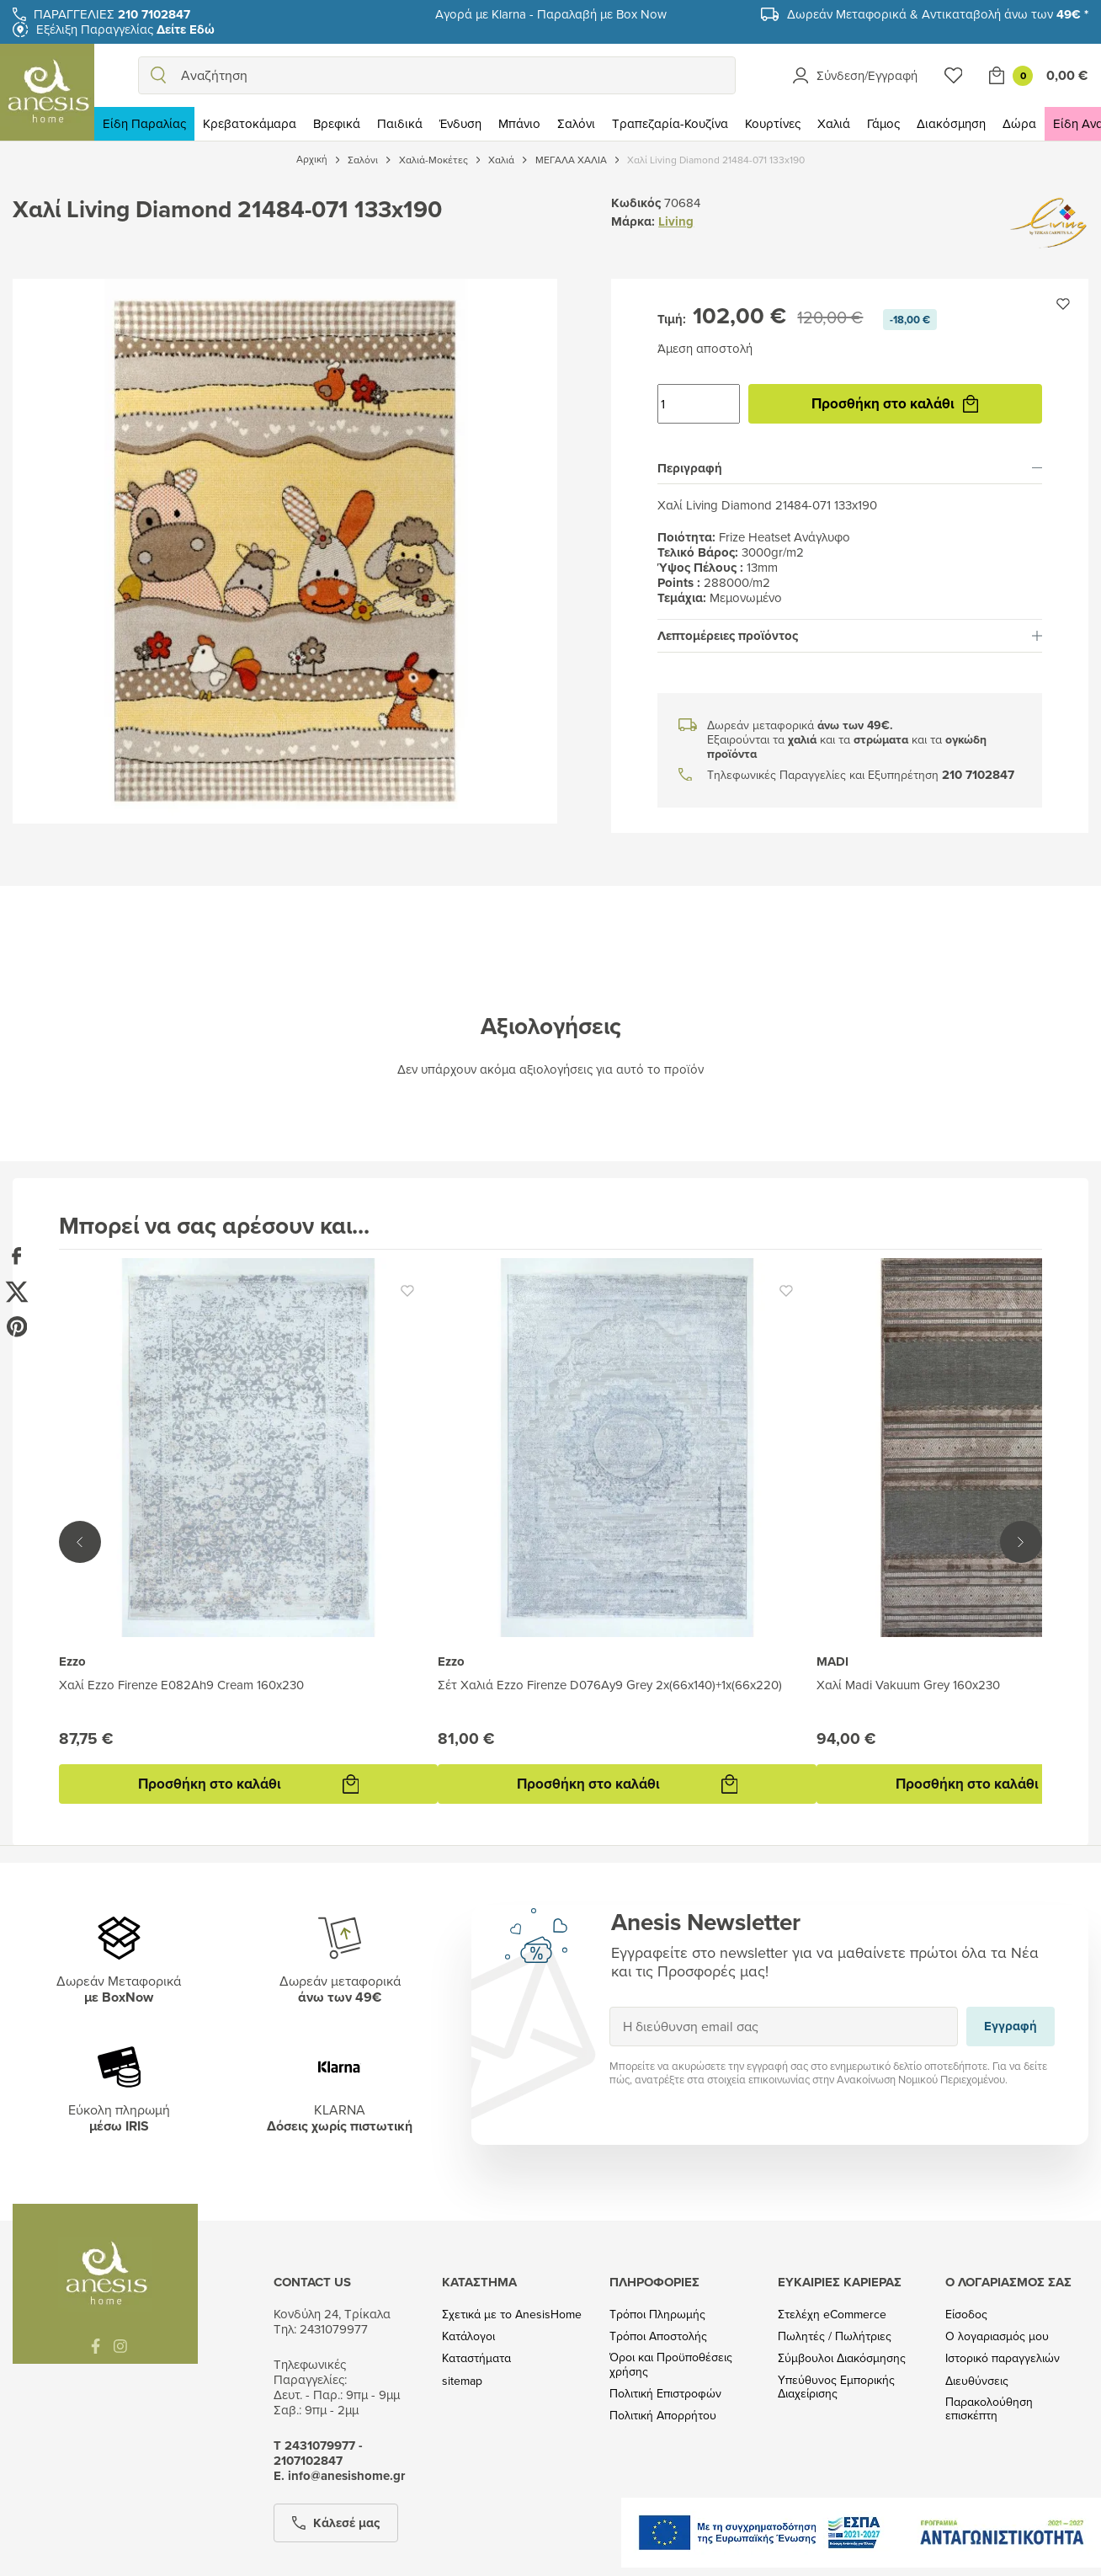 This screenshot has height=2576, width=1101. I want to click on 210 7102847, so click(978, 775).